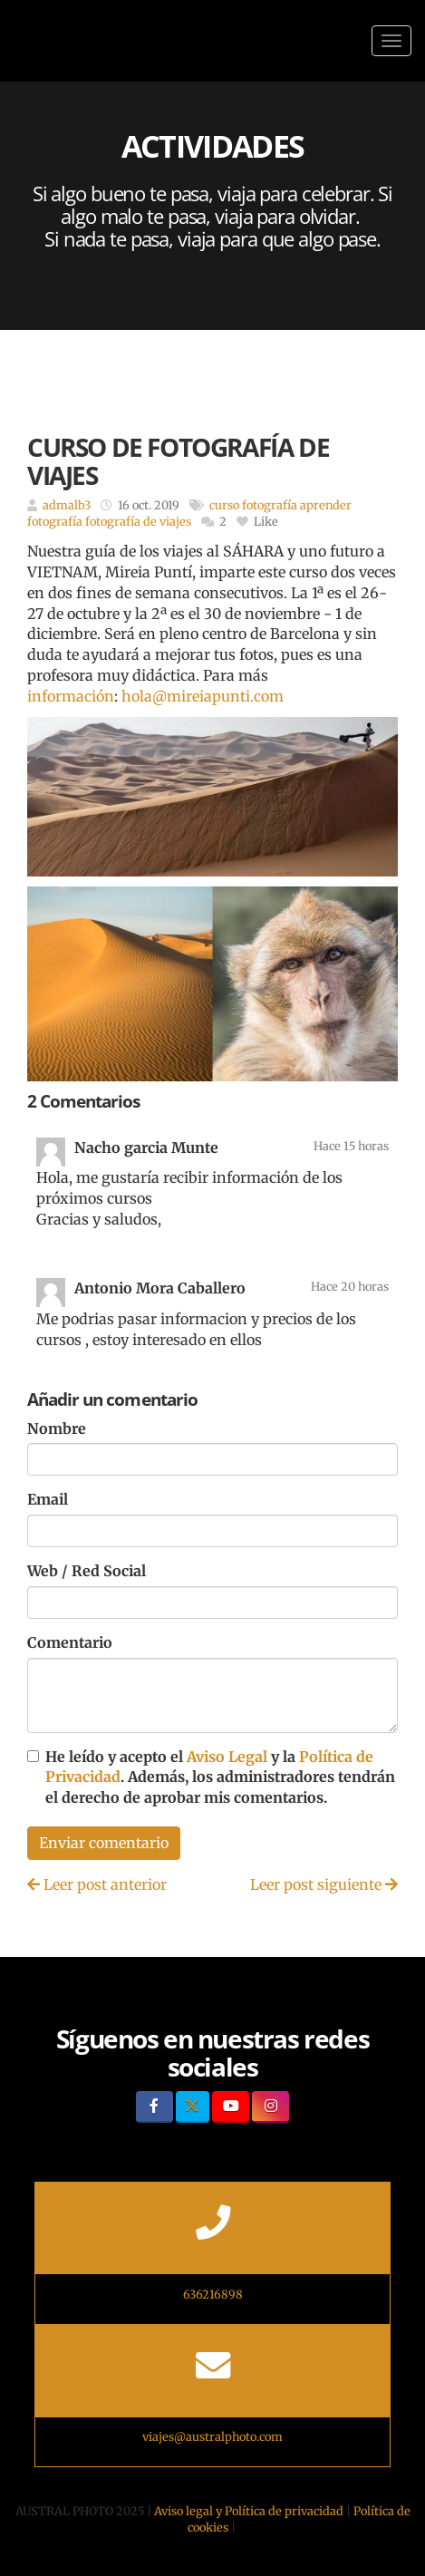 The height and width of the screenshot is (2576, 425). Describe the element at coordinates (104, 1843) in the screenshot. I see `Enviar comentario` at that location.